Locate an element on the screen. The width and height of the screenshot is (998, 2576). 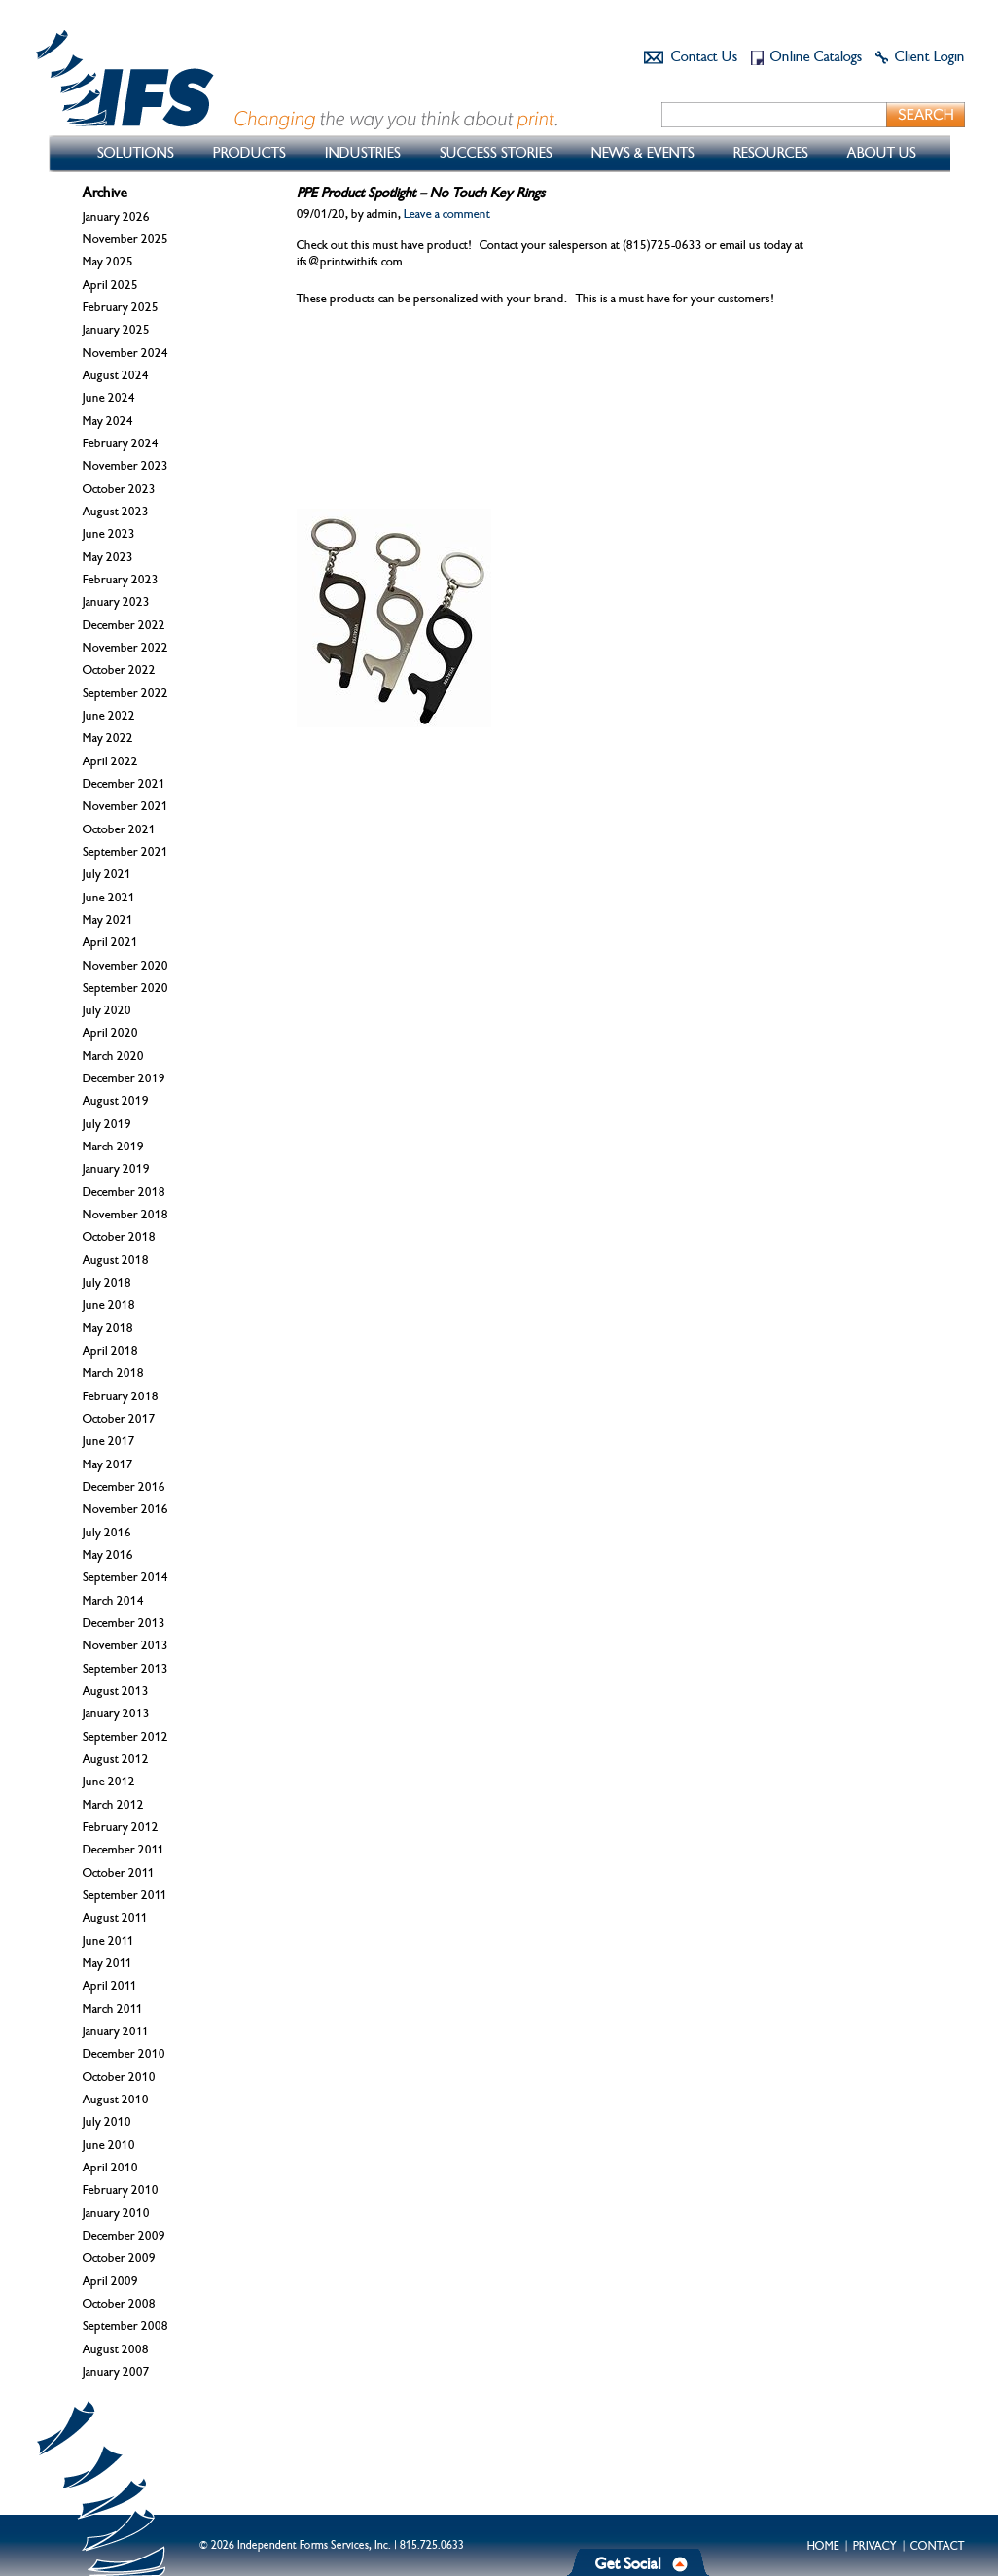
June 2022 is located at coordinates (109, 716).